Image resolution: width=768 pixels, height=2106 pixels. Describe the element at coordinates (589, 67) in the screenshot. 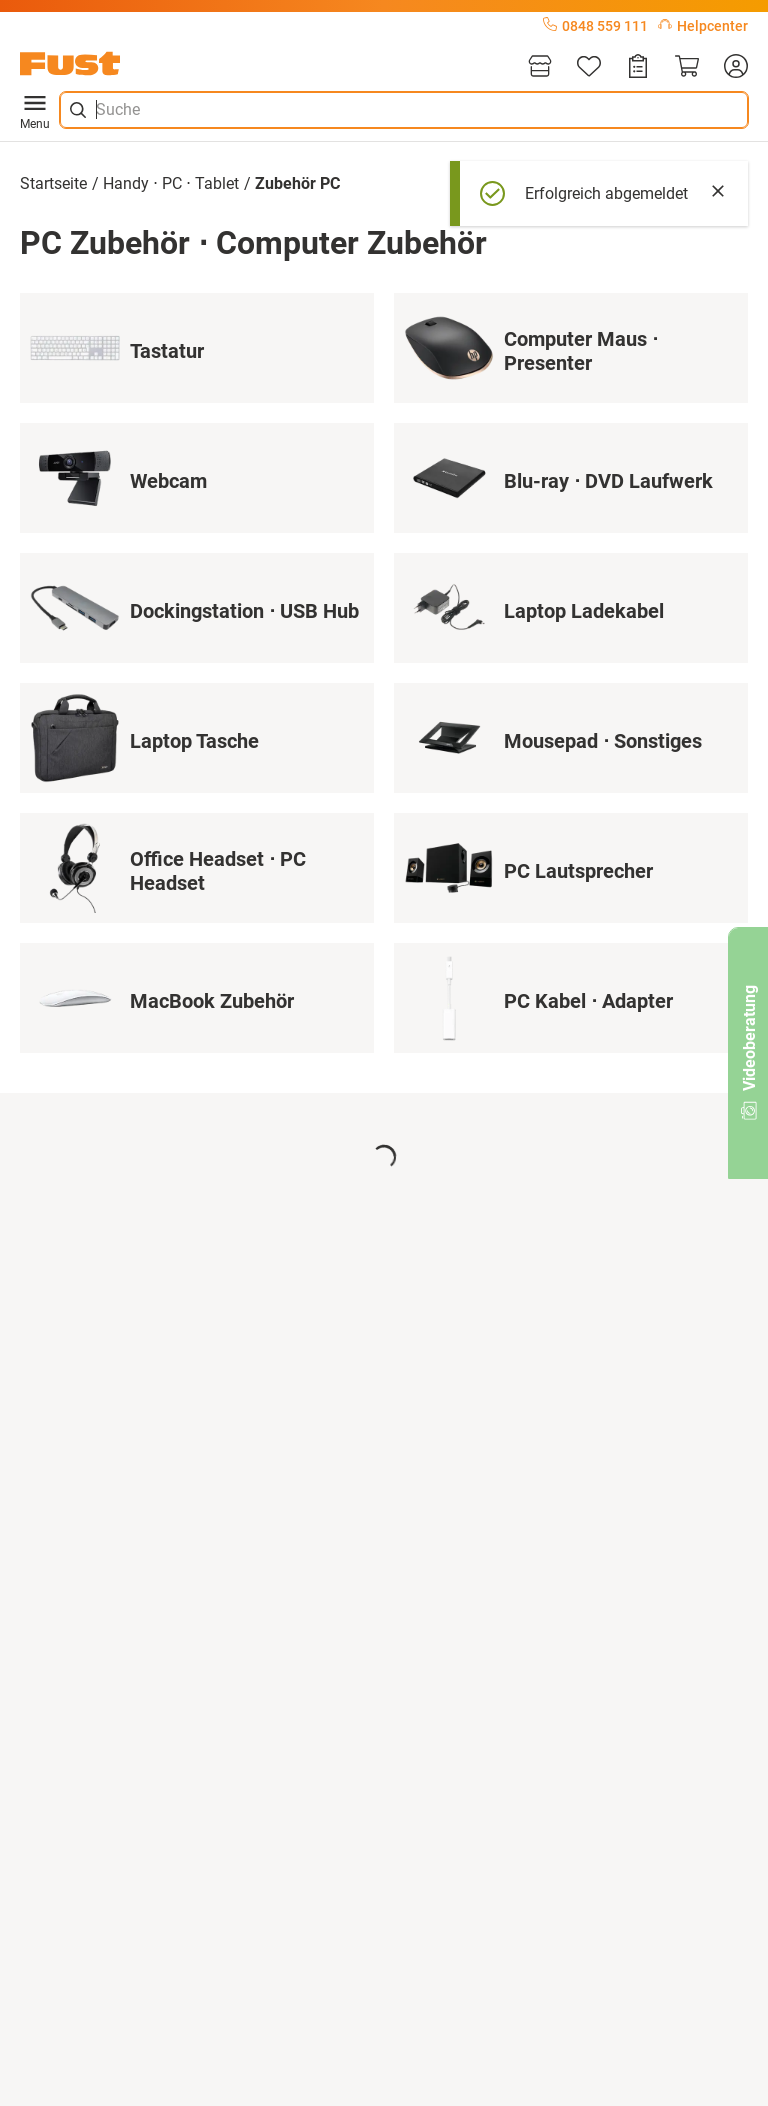

I see `[Merkliste]` at that location.